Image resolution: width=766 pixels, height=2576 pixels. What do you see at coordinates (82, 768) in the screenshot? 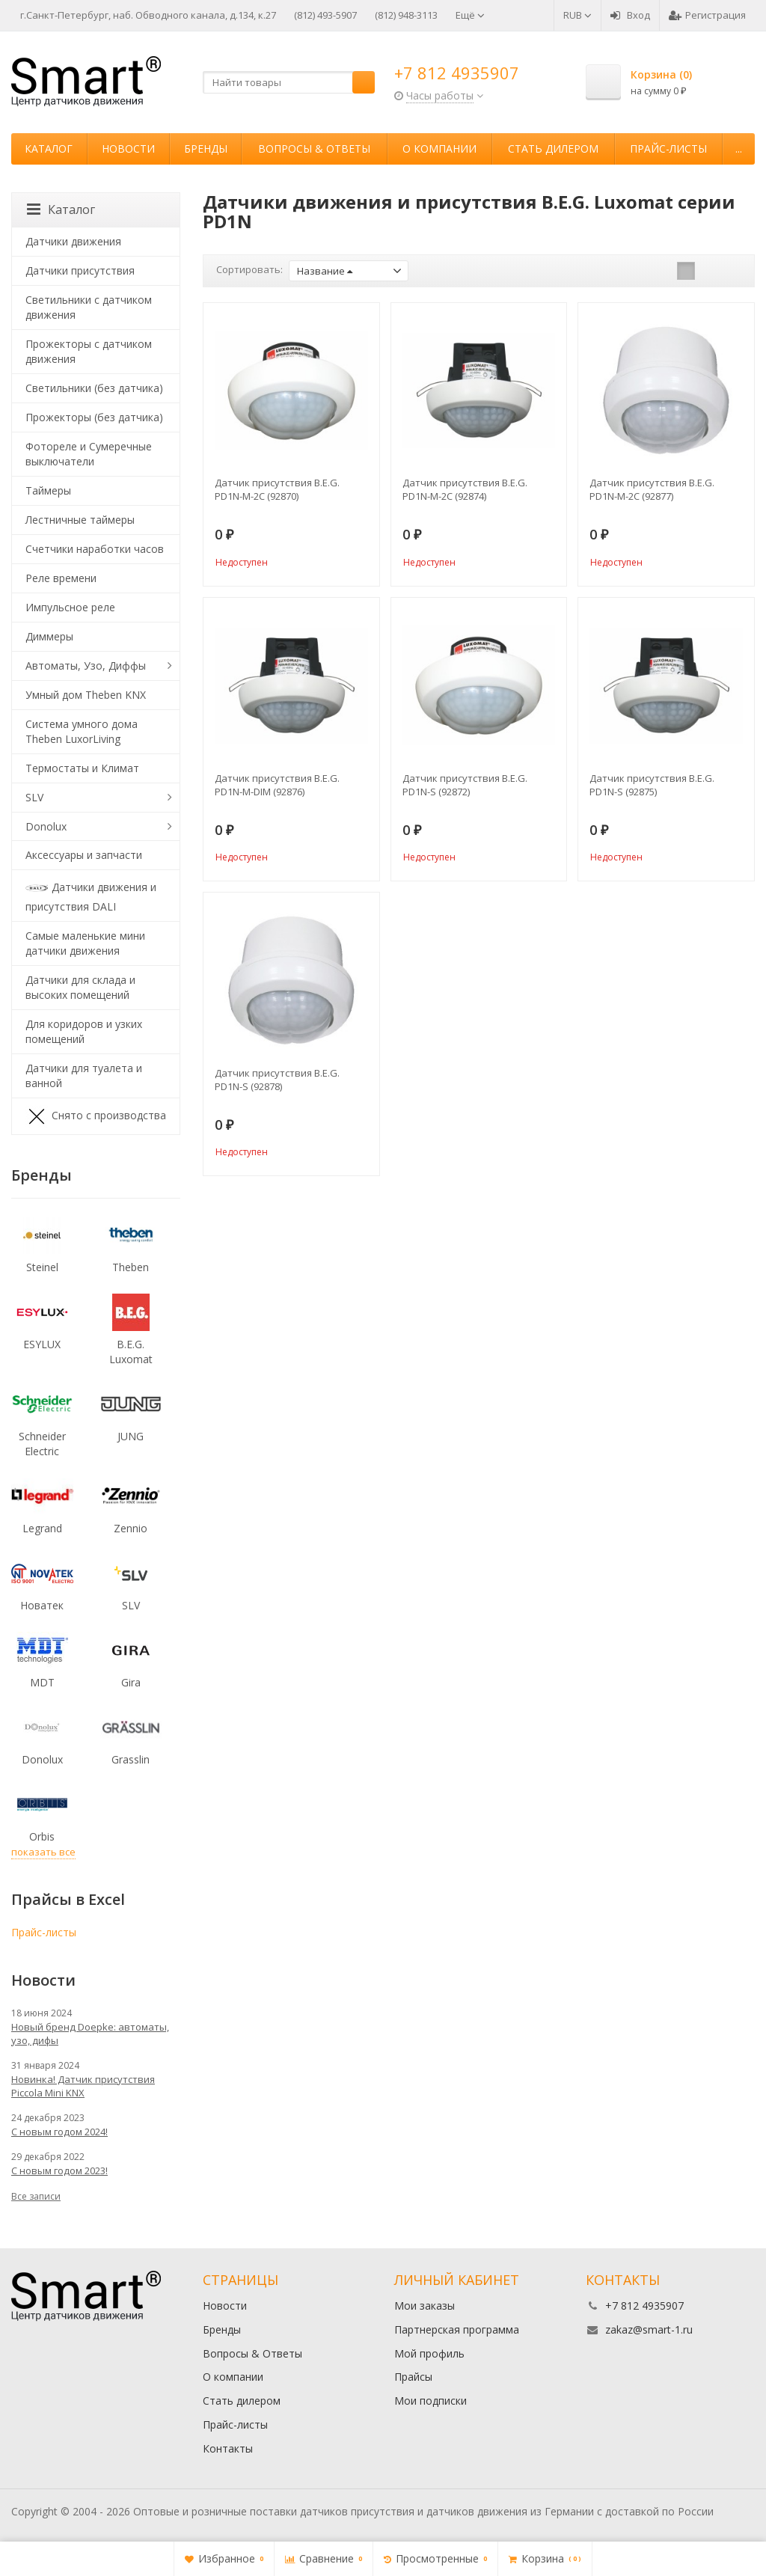
I see `Термостаты и Климат` at bounding box center [82, 768].